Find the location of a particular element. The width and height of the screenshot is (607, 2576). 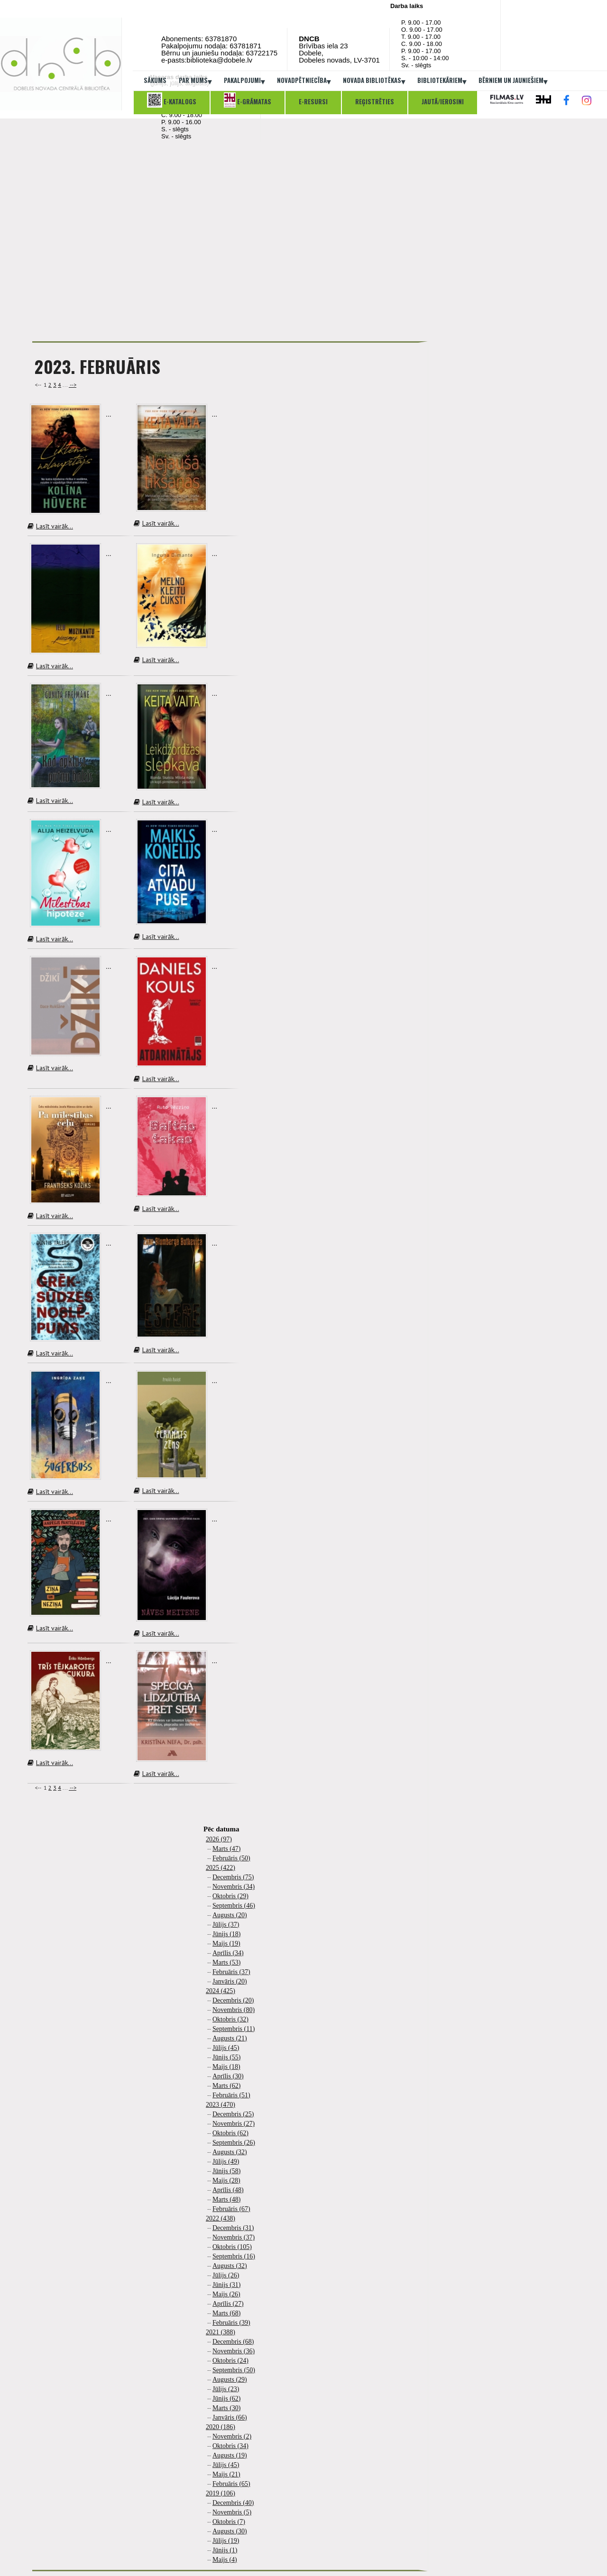

Marts (30) is located at coordinates (226, 2408).